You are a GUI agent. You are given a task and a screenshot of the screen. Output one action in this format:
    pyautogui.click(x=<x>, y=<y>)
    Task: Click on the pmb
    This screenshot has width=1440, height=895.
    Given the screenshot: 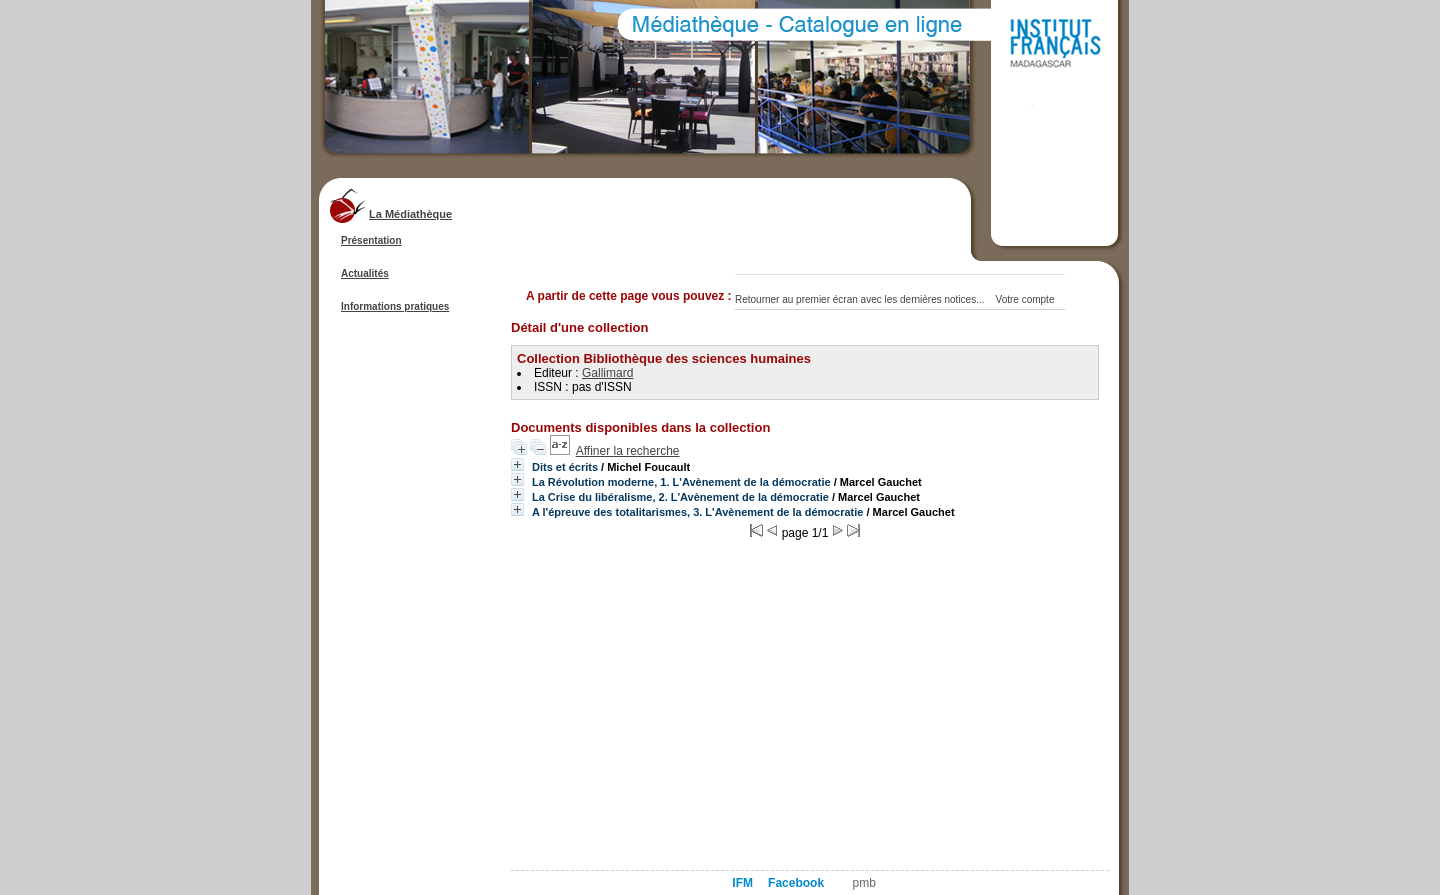 What is the action you would take?
    pyautogui.click(x=864, y=883)
    